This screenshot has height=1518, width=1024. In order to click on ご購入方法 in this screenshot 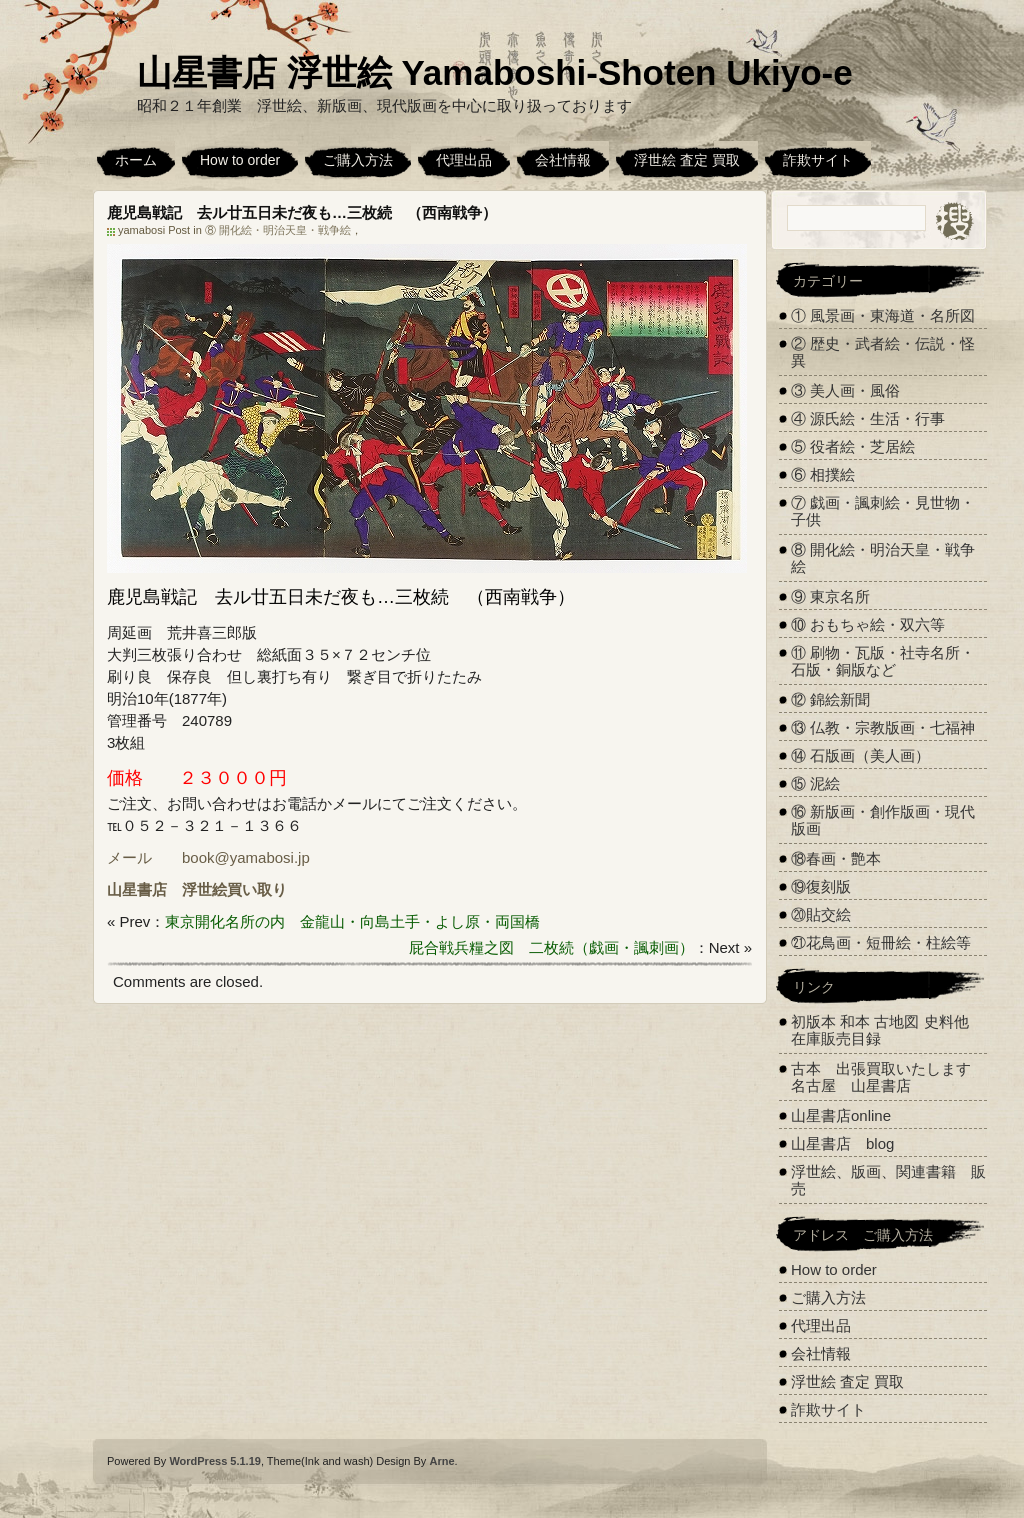, I will do `click(358, 160)`.